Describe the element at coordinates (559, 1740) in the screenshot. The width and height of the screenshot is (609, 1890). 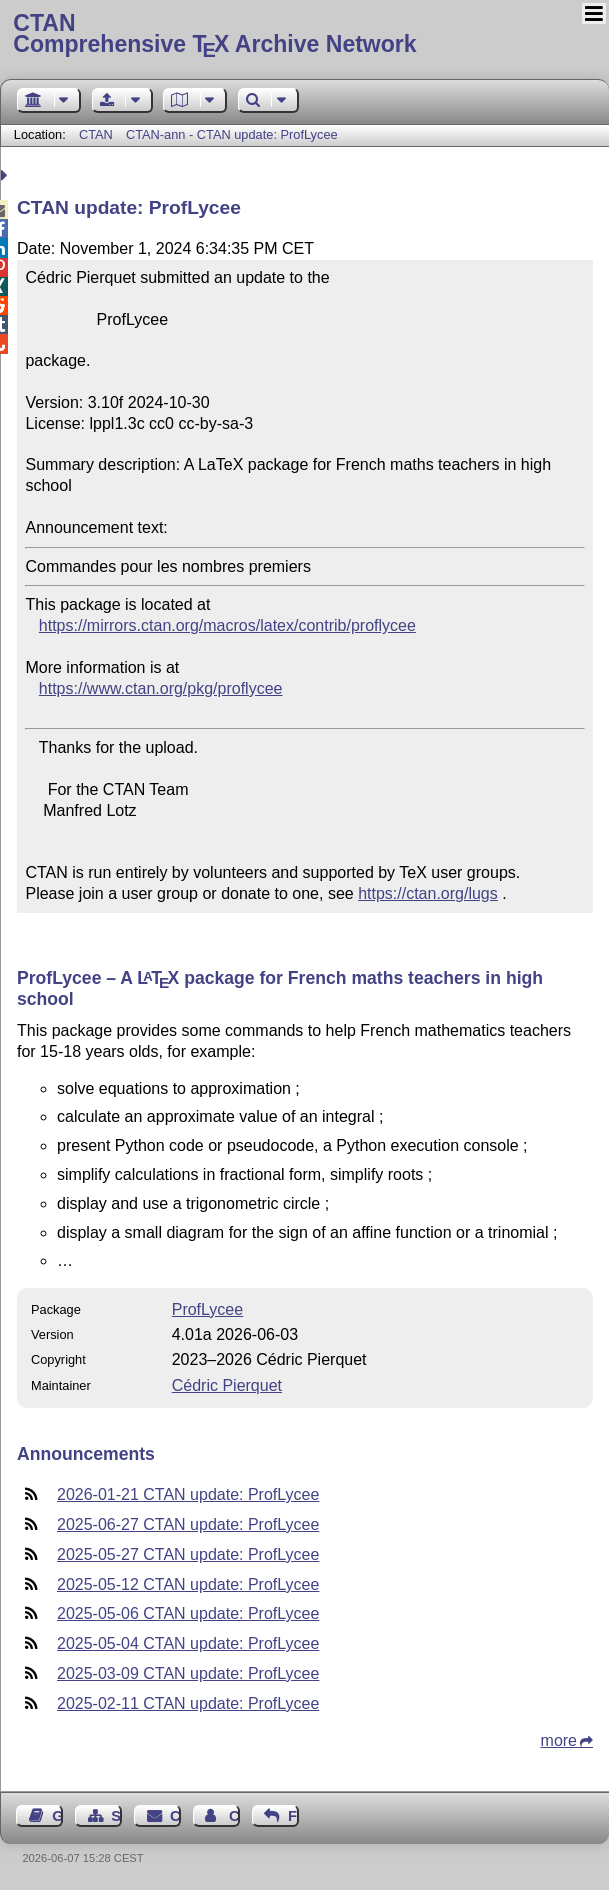
I see `more` at that location.